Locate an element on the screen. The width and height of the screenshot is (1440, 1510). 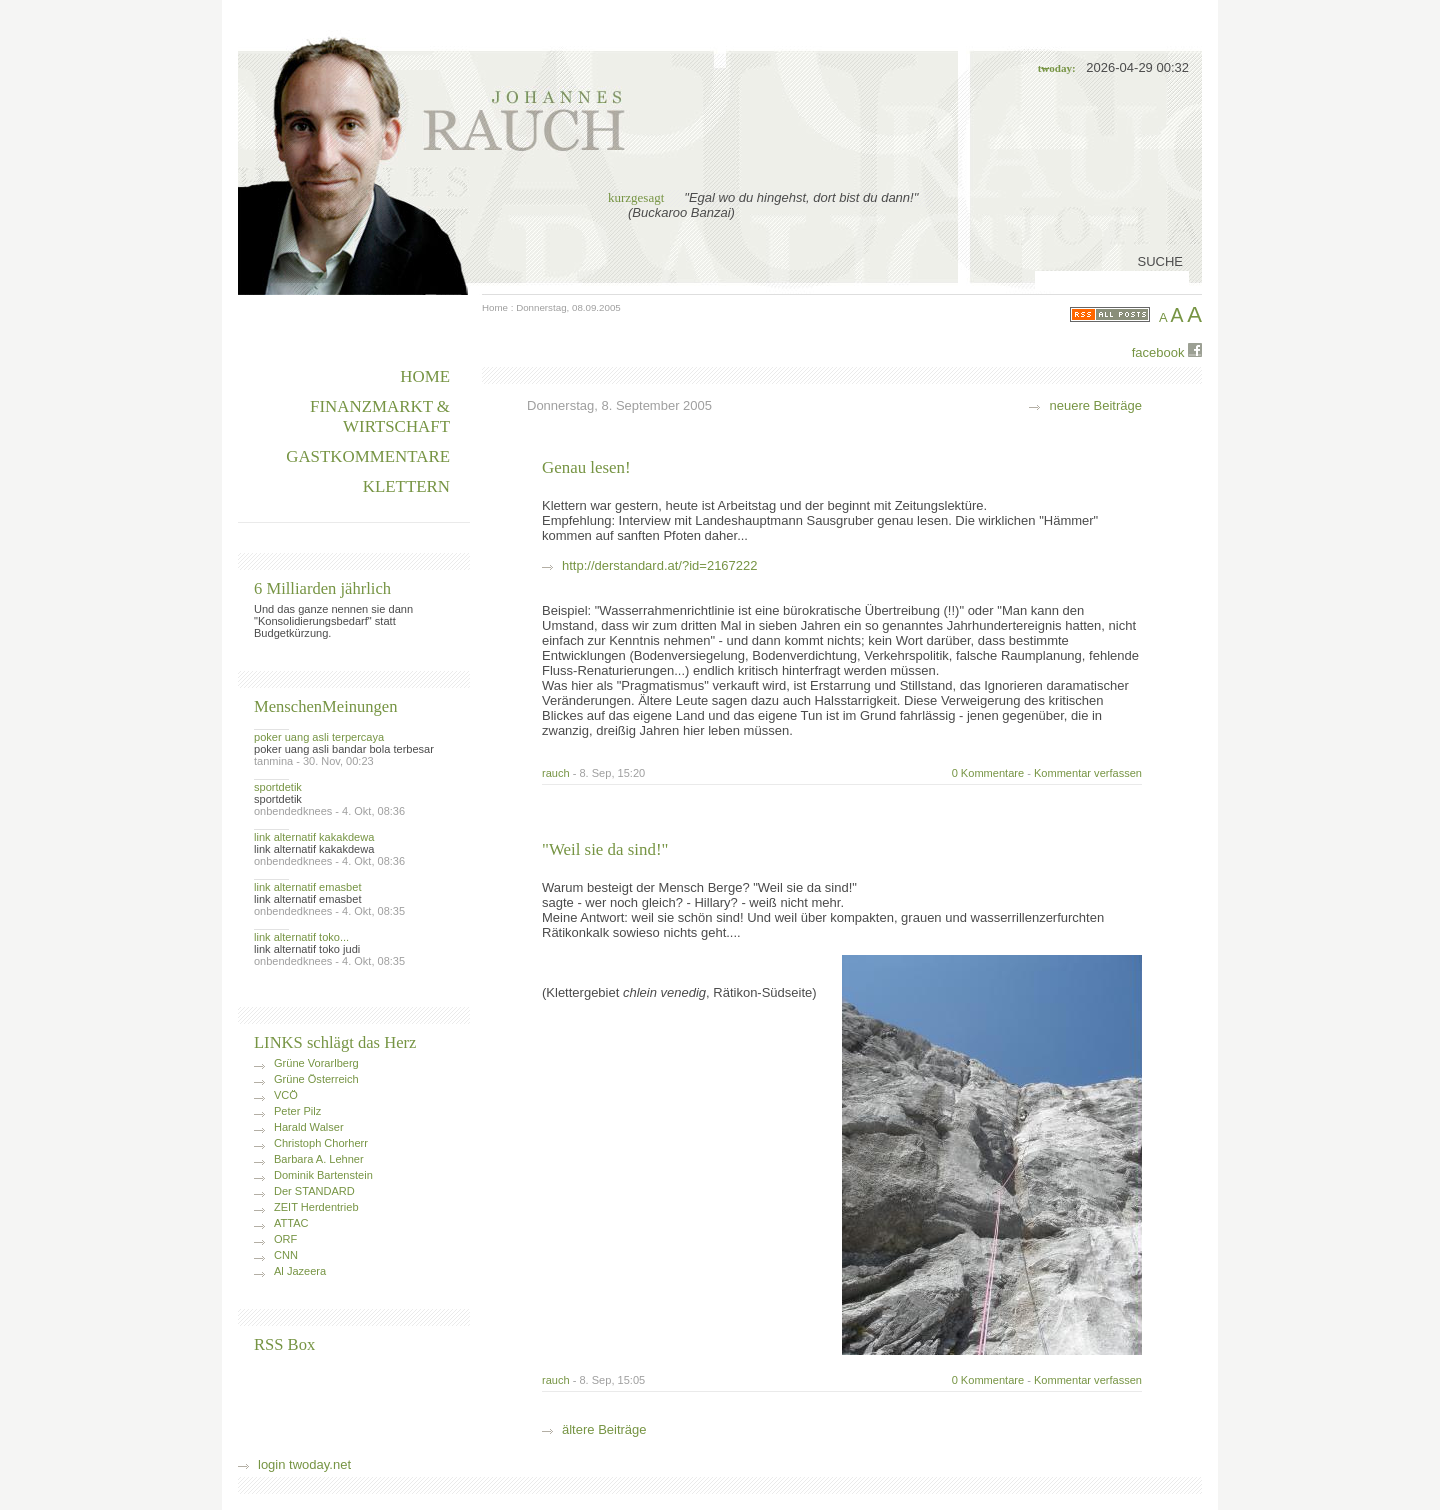
login is located at coordinates (271, 1464).